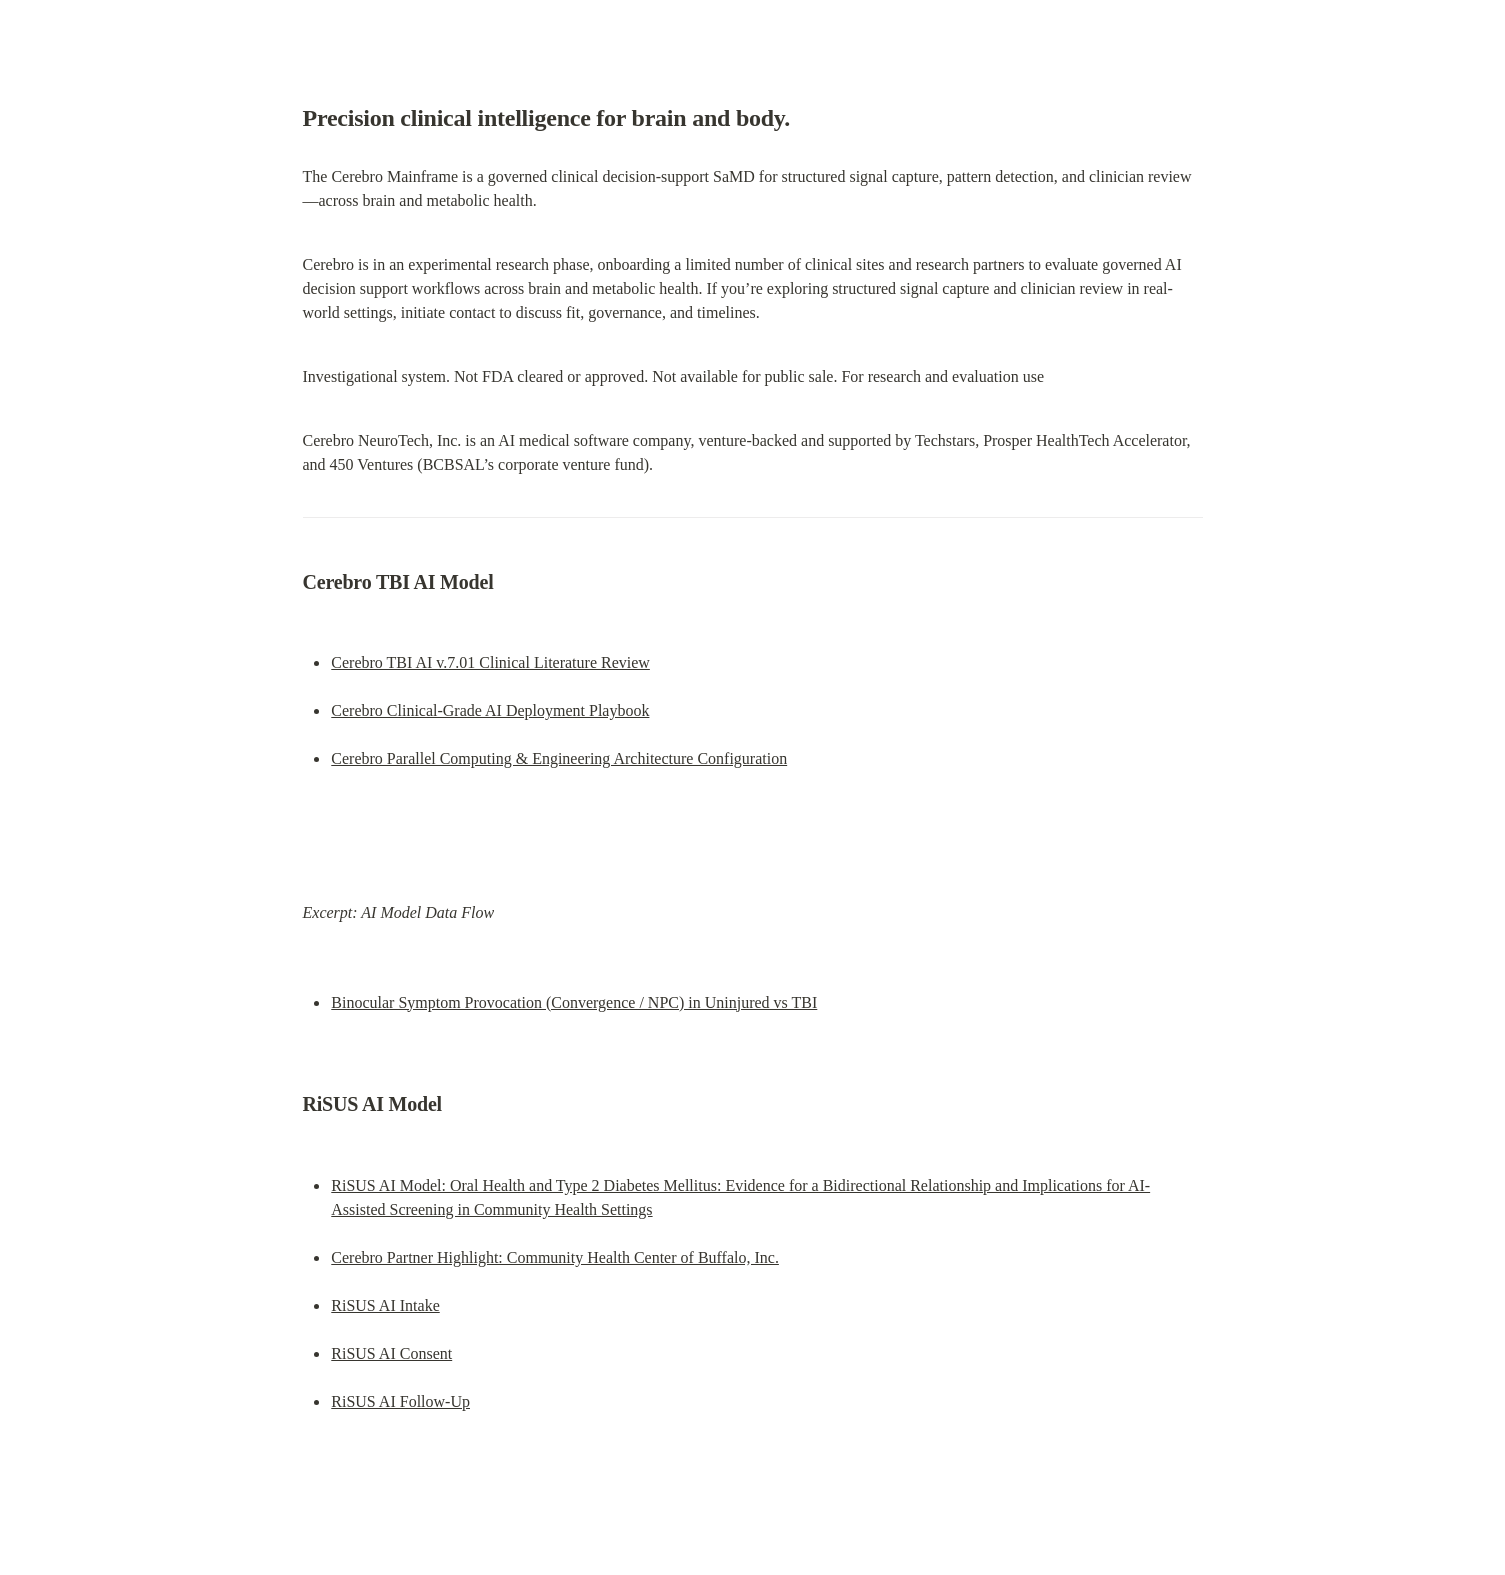 The image size is (1505, 1575). What do you see at coordinates (490, 662) in the screenshot?
I see `Cerebro TBI AI v.7.01 Clinical Literature Review` at bounding box center [490, 662].